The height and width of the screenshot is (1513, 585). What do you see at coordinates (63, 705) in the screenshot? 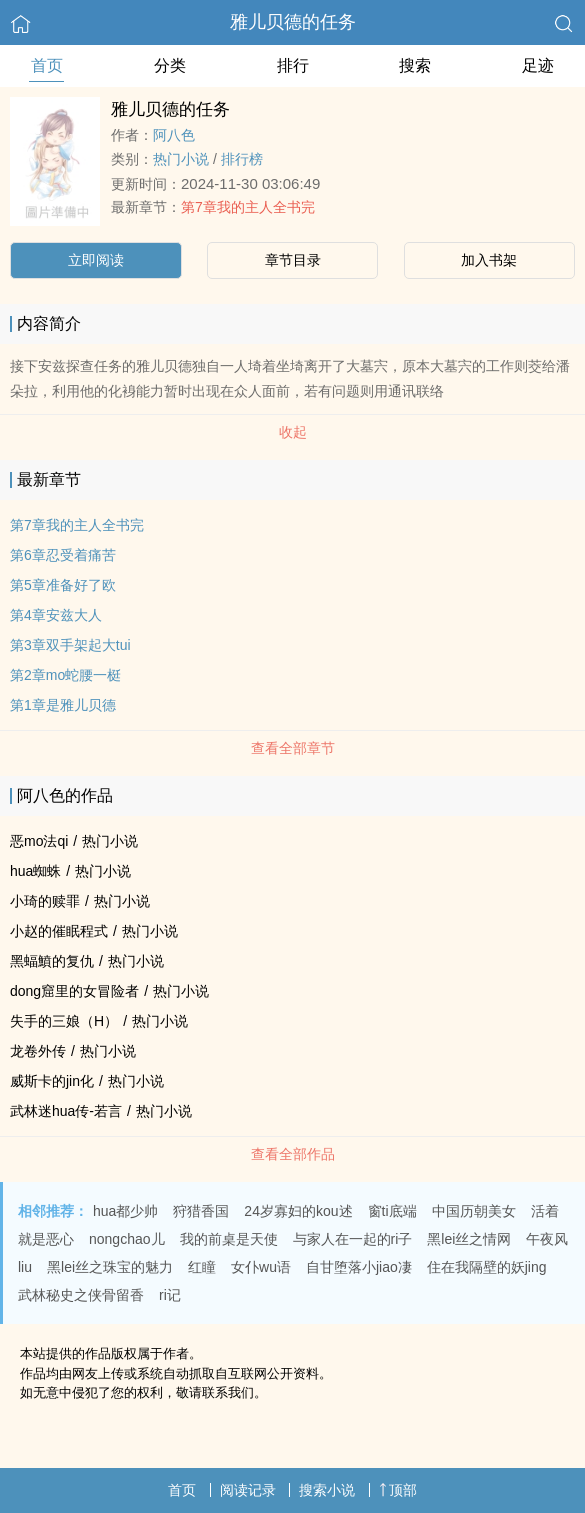
I see `第1章是雅儿贝德` at bounding box center [63, 705].